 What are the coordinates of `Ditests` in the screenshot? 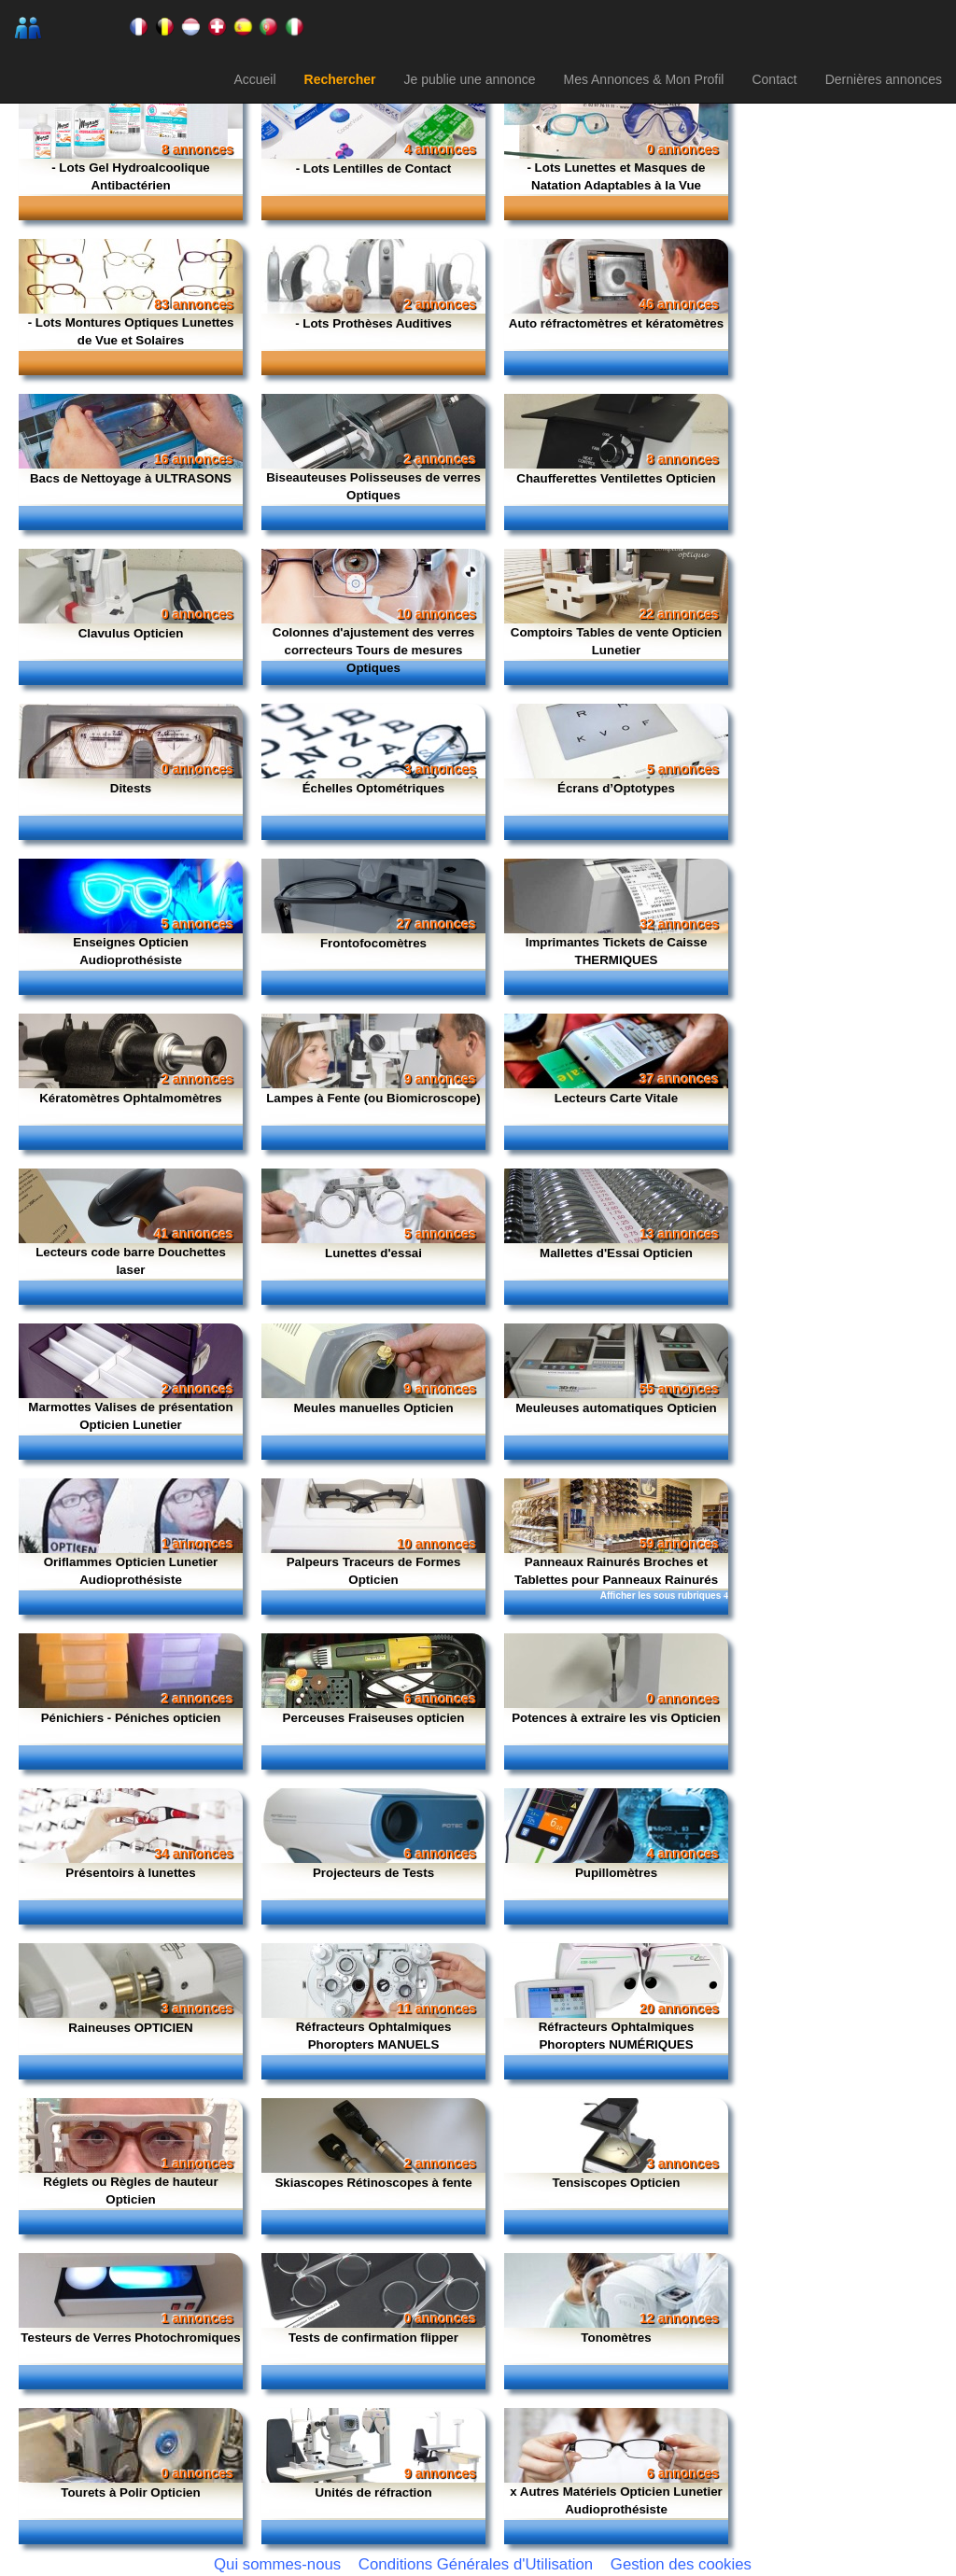 It's located at (130, 788).